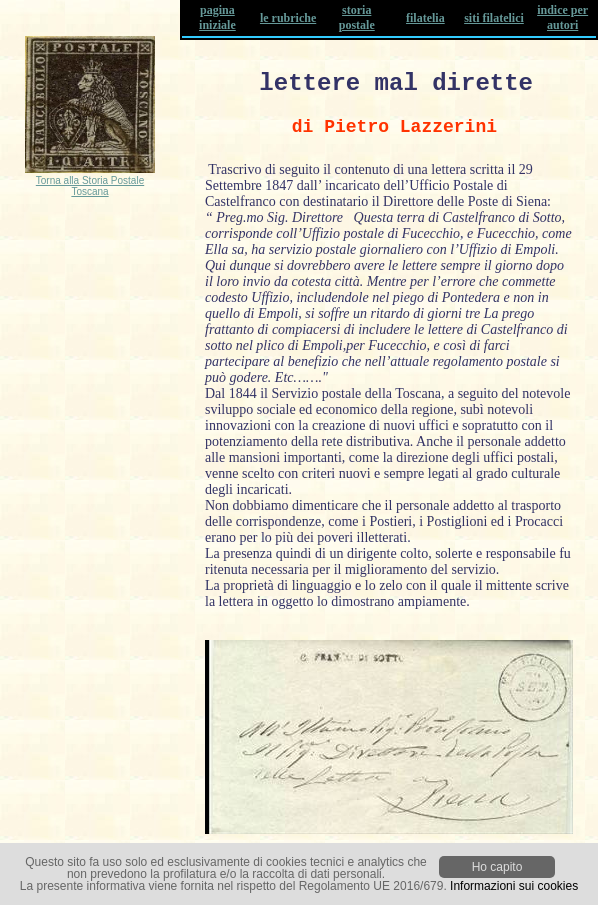 The width and height of the screenshot is (598, 905). Describe the element at coordinates (90, 186) in the screenshot. I see `Torna alla Storia Postale Toscana` at that location.